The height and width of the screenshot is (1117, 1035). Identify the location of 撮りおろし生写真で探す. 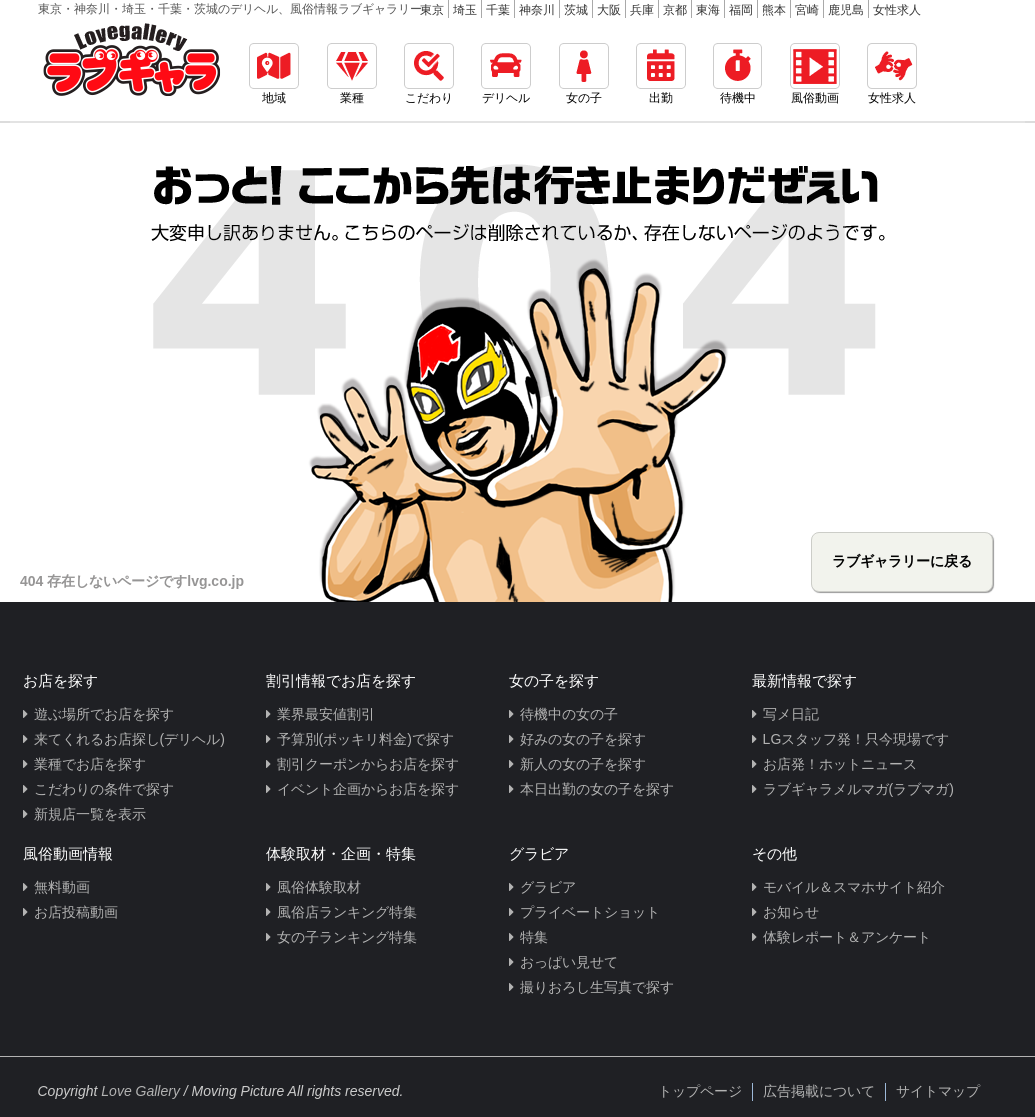
(597, 987).